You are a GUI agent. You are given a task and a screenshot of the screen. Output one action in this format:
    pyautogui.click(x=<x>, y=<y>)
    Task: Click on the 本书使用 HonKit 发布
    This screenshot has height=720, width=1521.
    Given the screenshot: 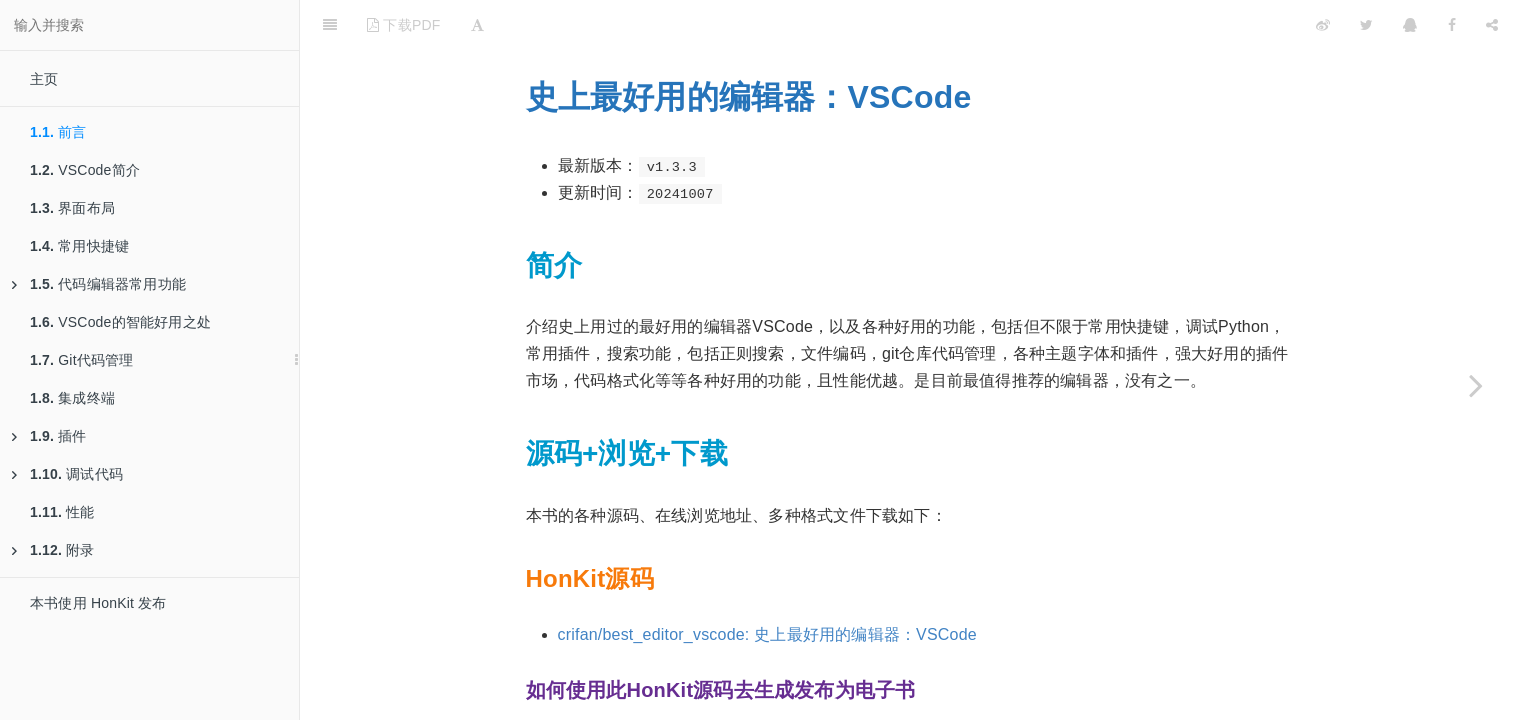 What is the action you would take?
    pyautogui.click(x=98, y=603)
    